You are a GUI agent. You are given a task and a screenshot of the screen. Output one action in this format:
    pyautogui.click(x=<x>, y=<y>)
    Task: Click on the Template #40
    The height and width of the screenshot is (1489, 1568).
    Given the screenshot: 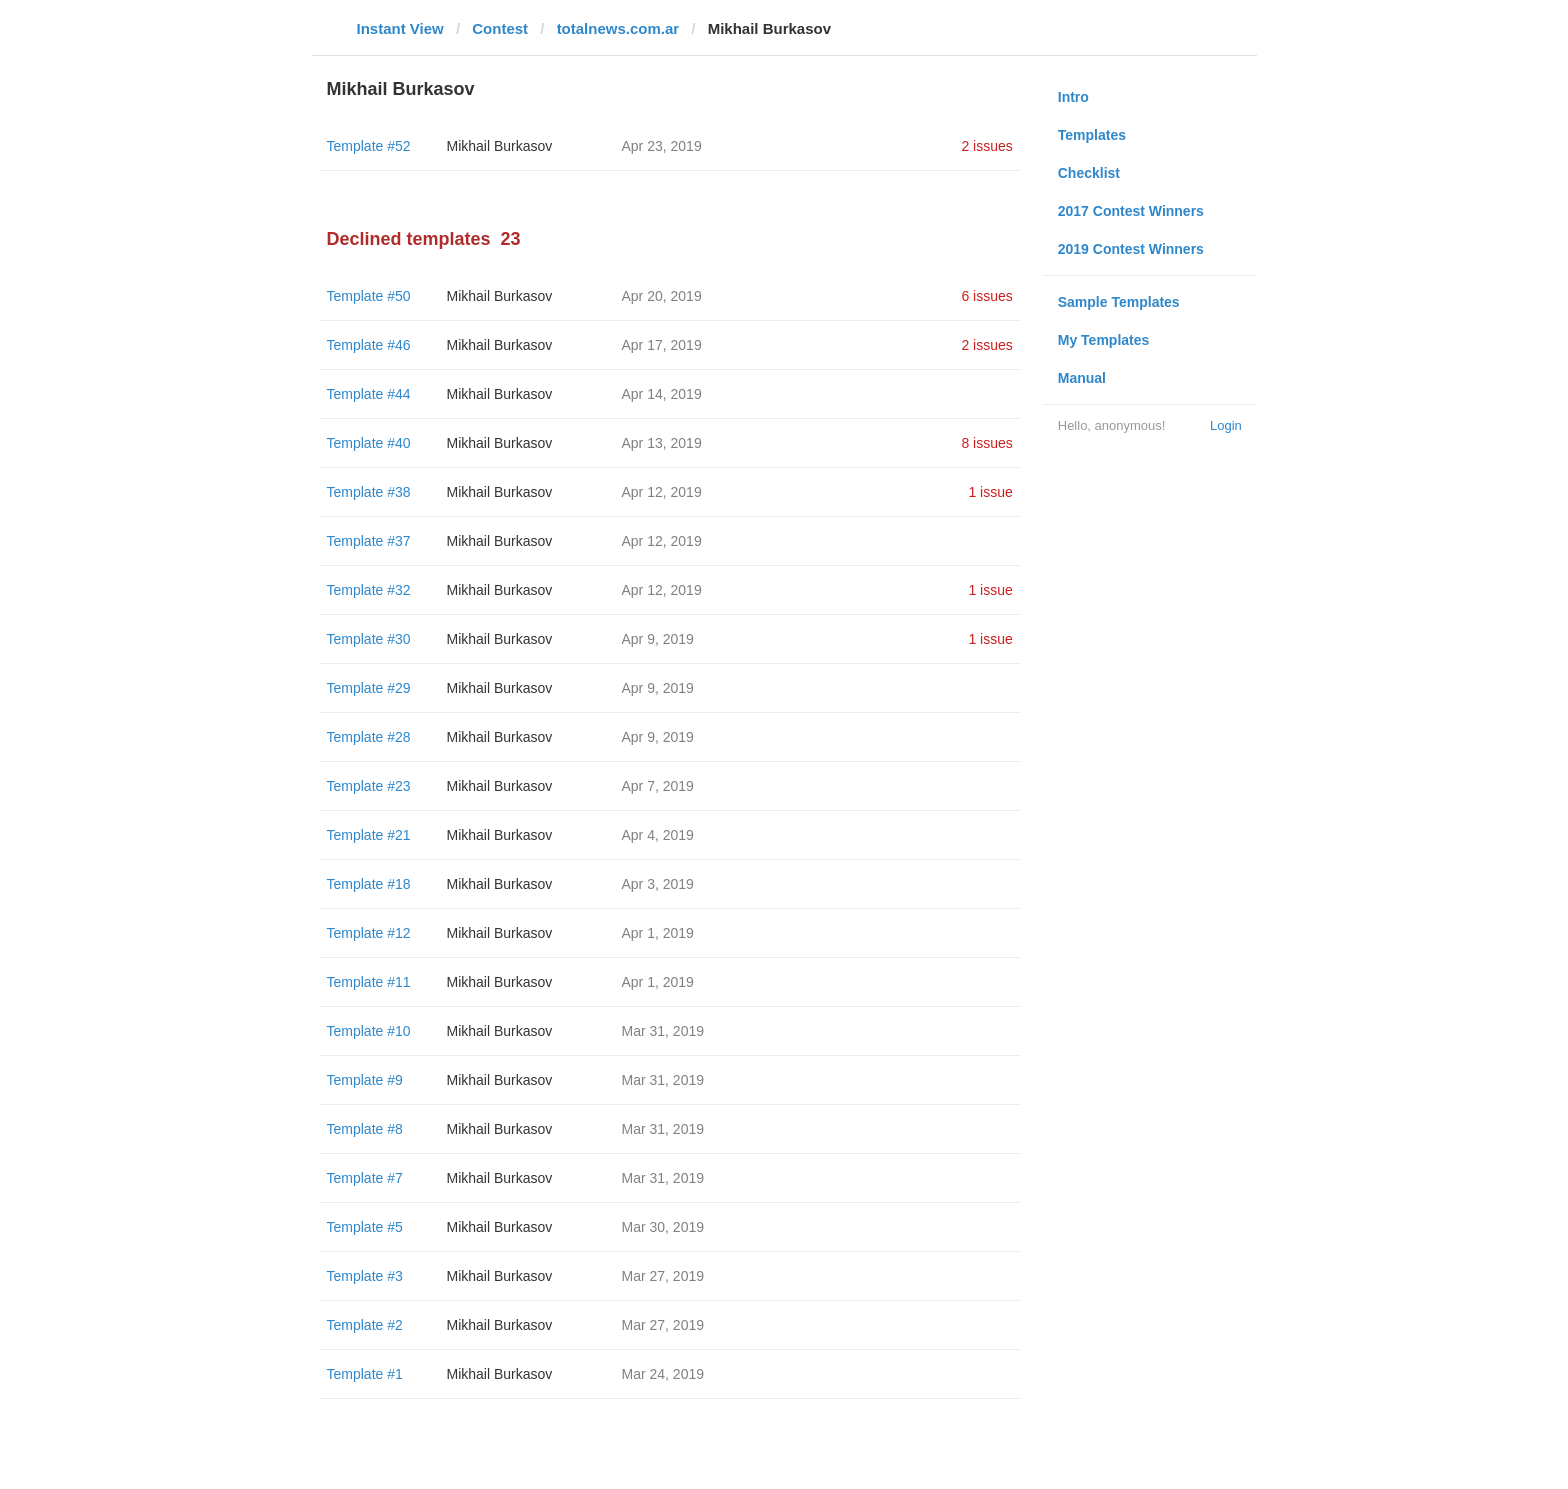 What is the action you would take?
    pyautogui.click(x=369, y=443)
    